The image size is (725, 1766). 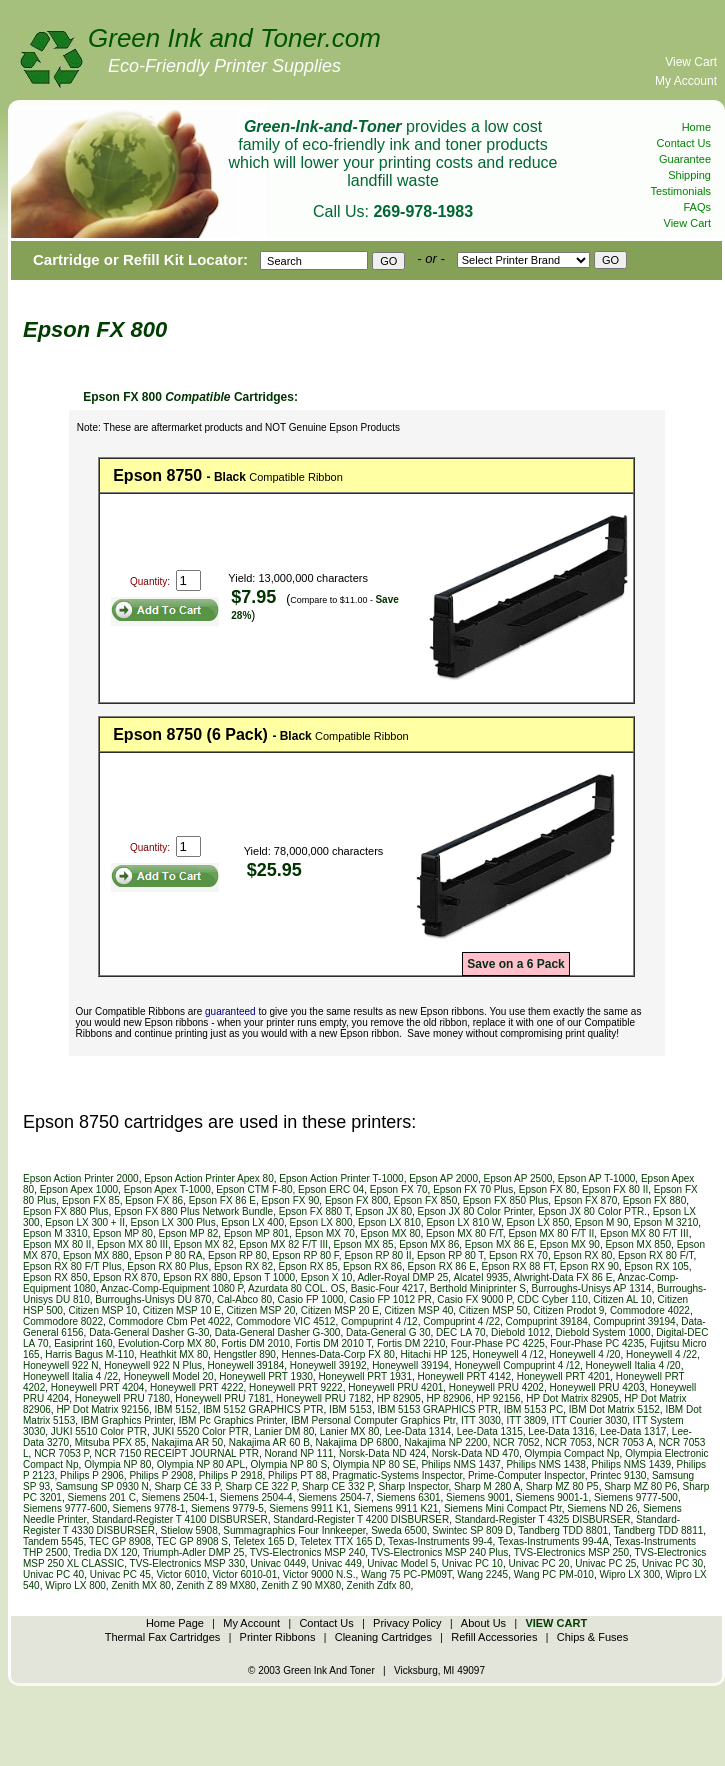 I want to click on Texas-Instruments 99-4, so click(x=440, y=1541).